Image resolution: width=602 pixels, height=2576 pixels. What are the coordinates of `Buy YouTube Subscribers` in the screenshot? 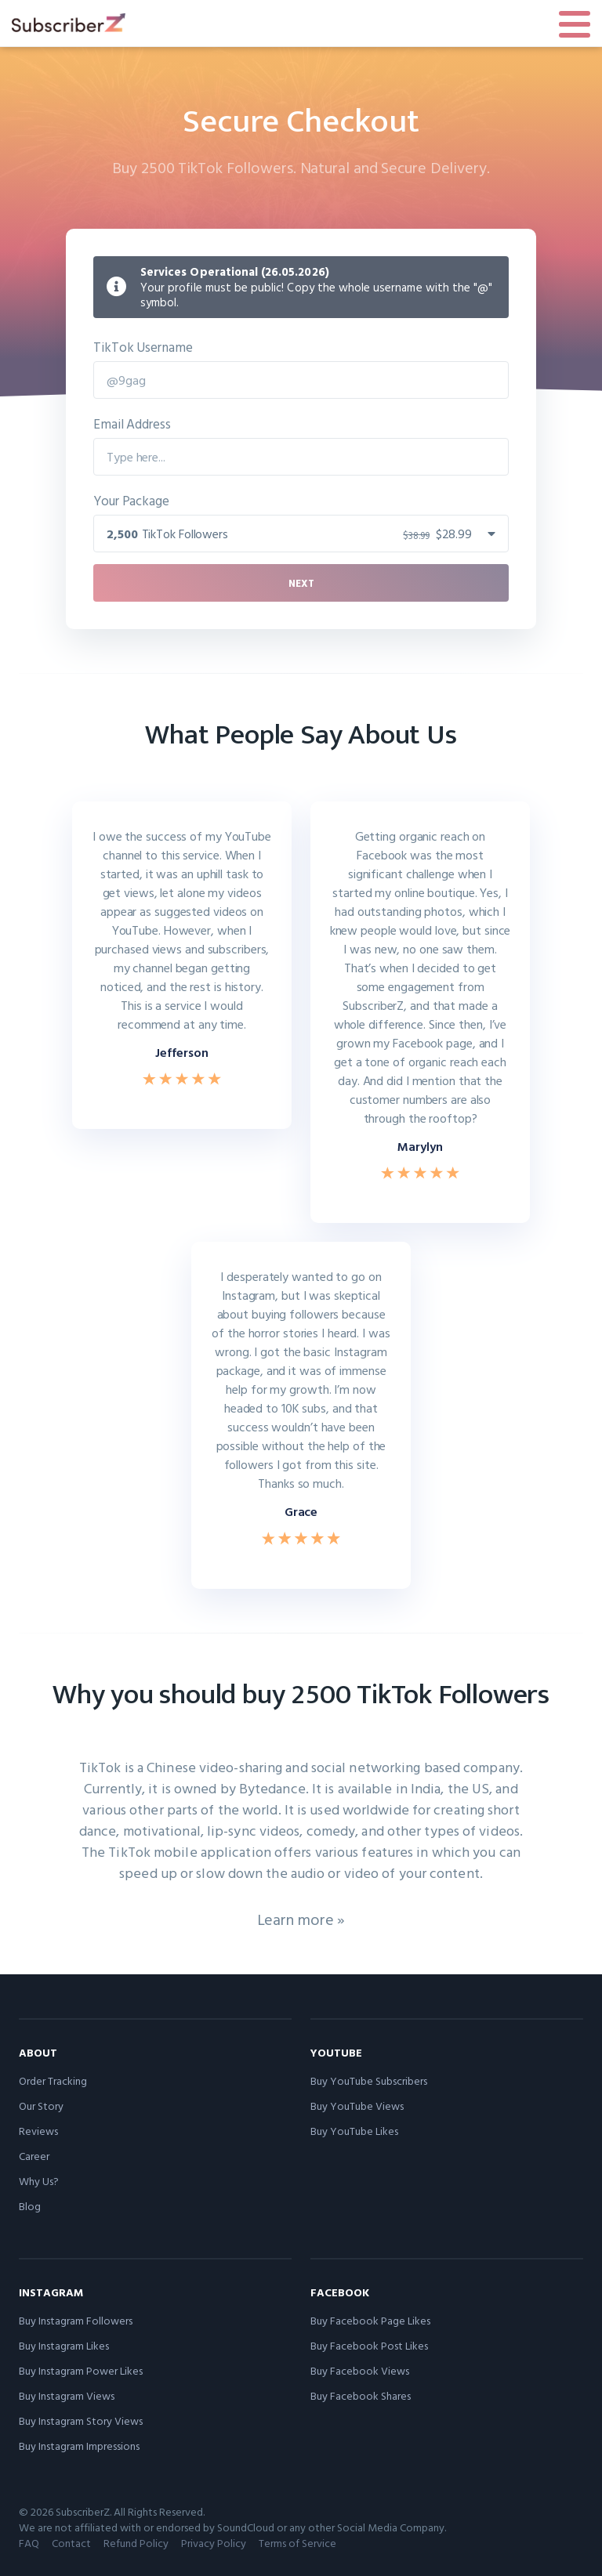 It's located at (368, 2080).